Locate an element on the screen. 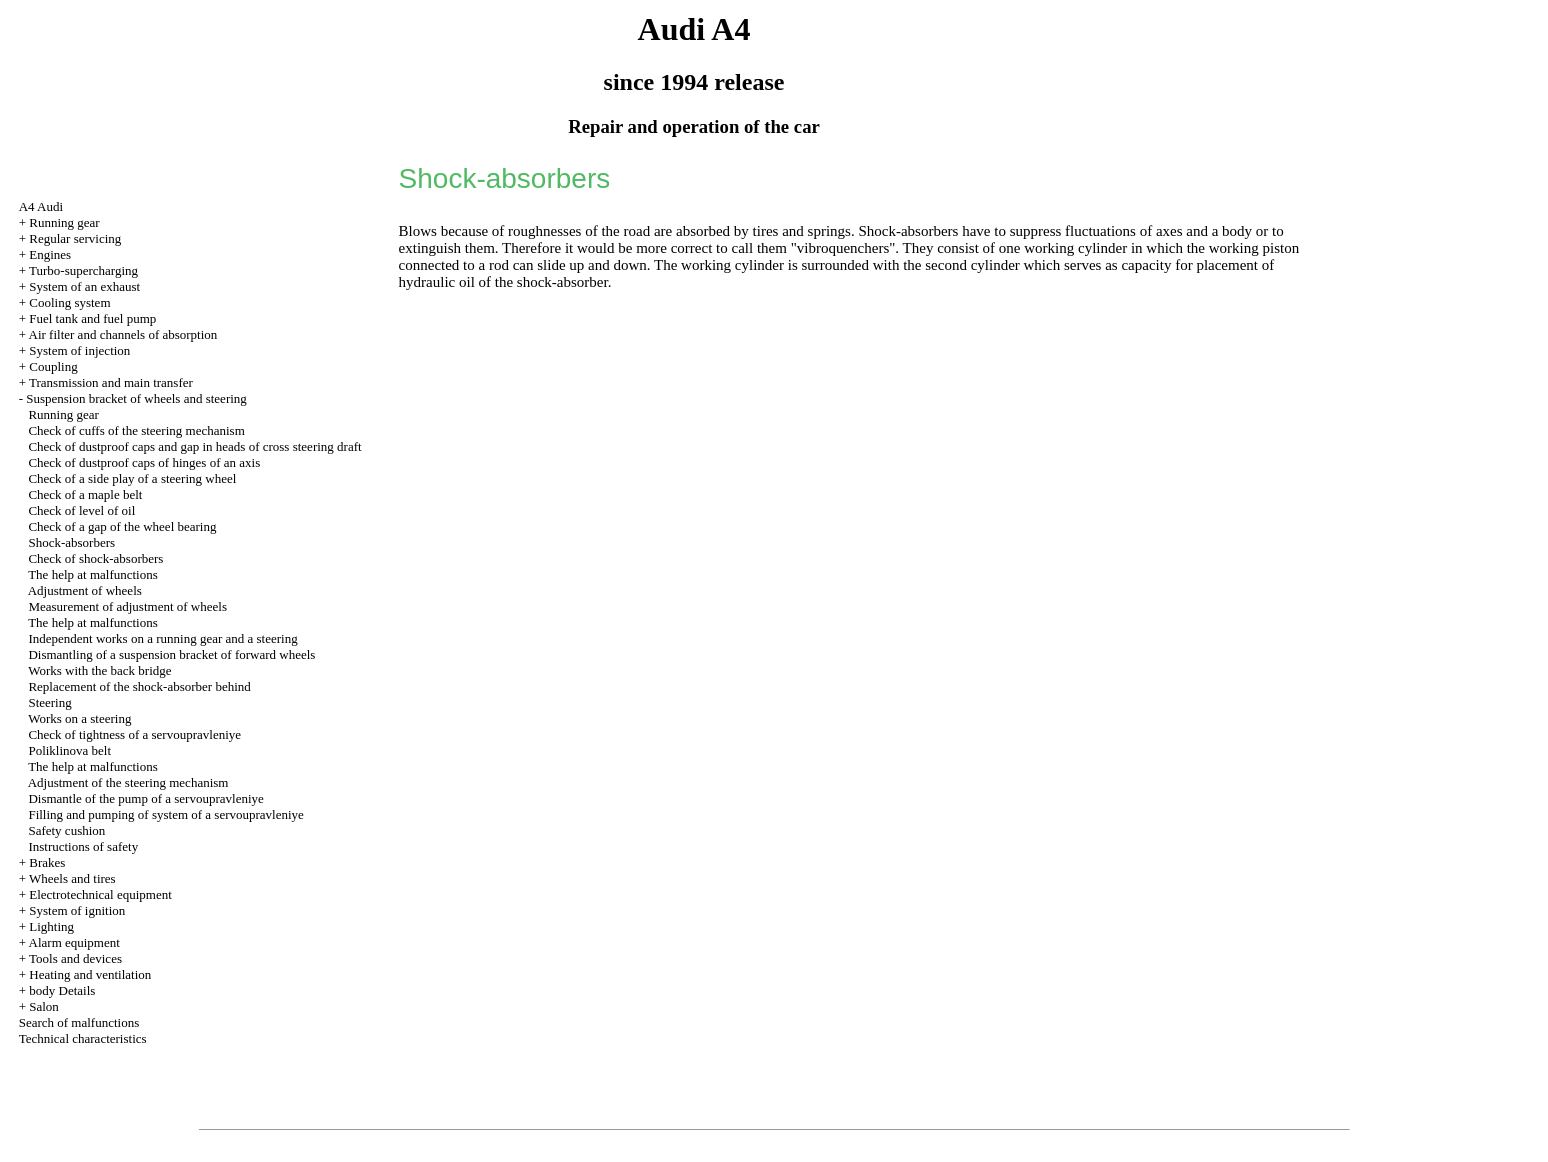  Instructions of safety is located at coordinates (83, 846).